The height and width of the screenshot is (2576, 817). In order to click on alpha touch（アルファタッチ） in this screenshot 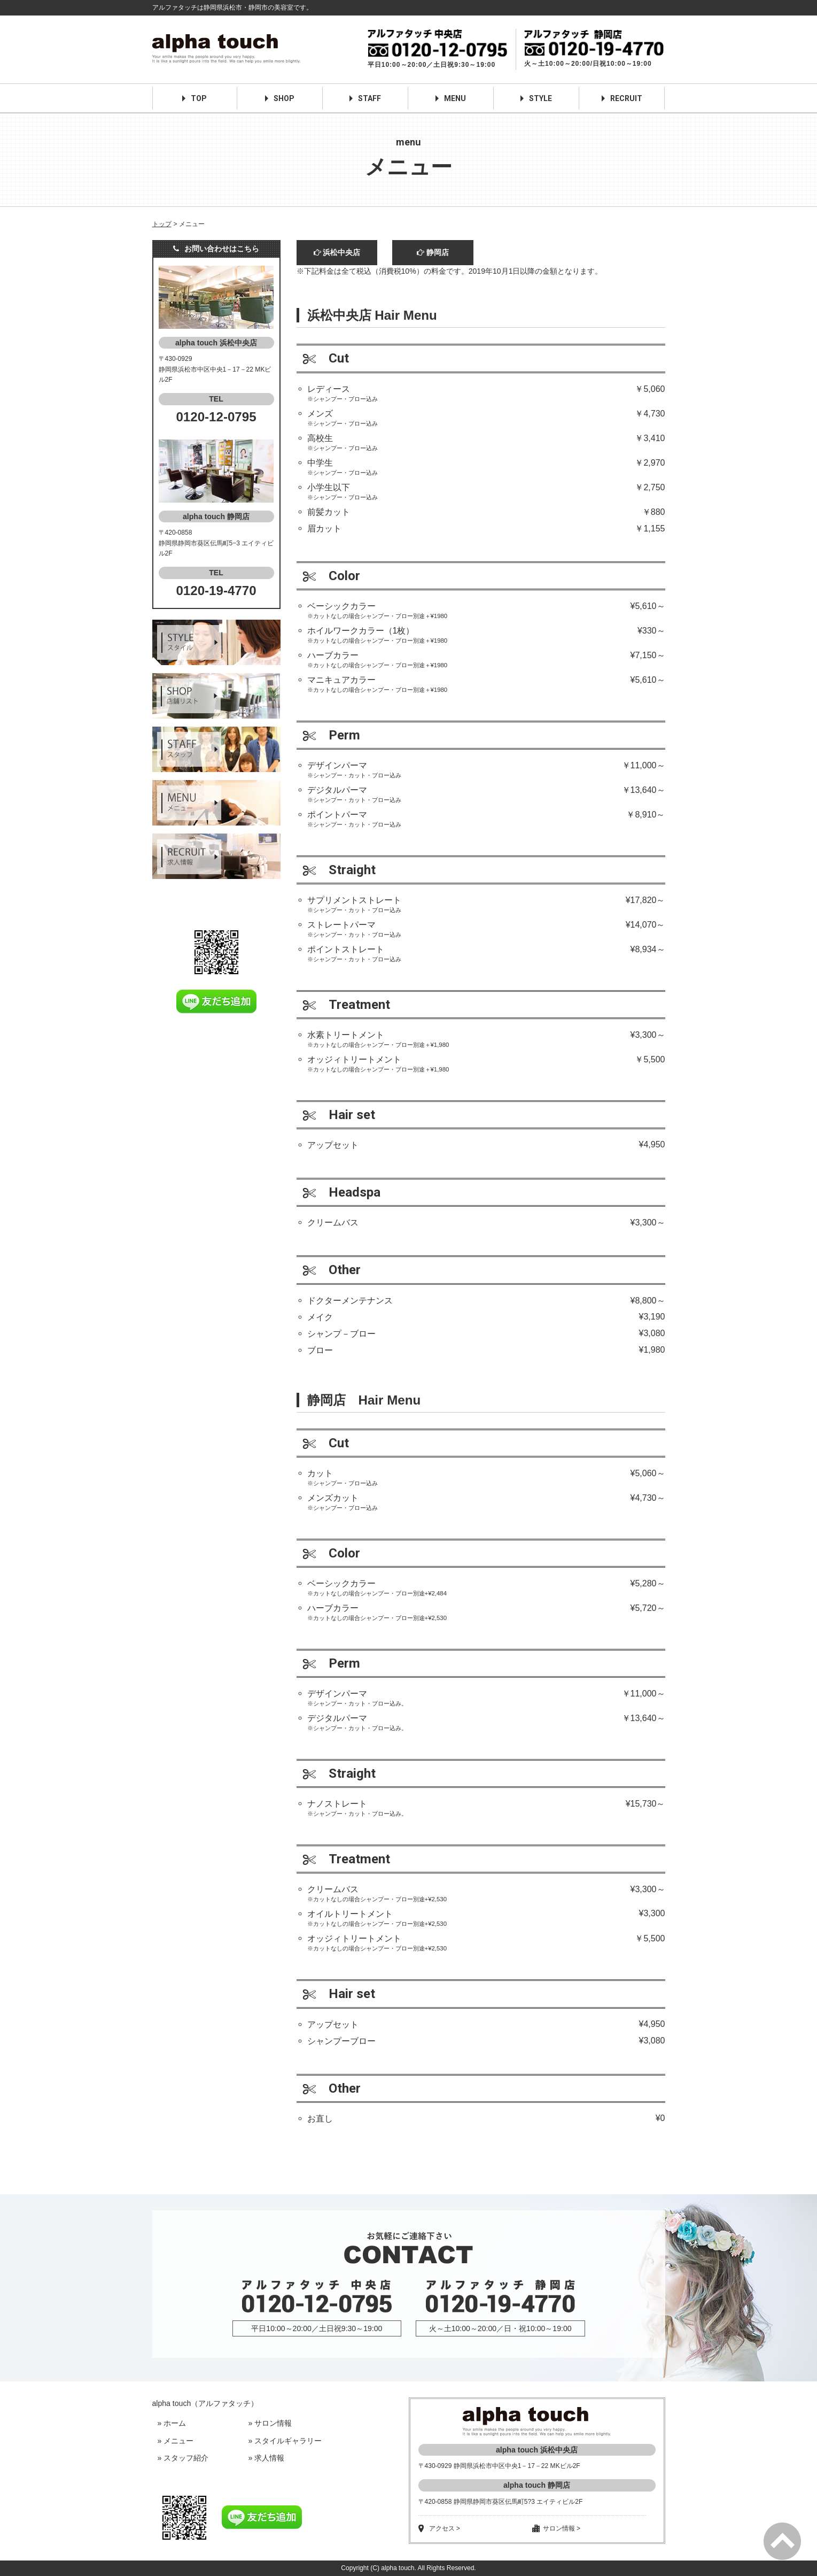, I will do `click(205, 2403)`.